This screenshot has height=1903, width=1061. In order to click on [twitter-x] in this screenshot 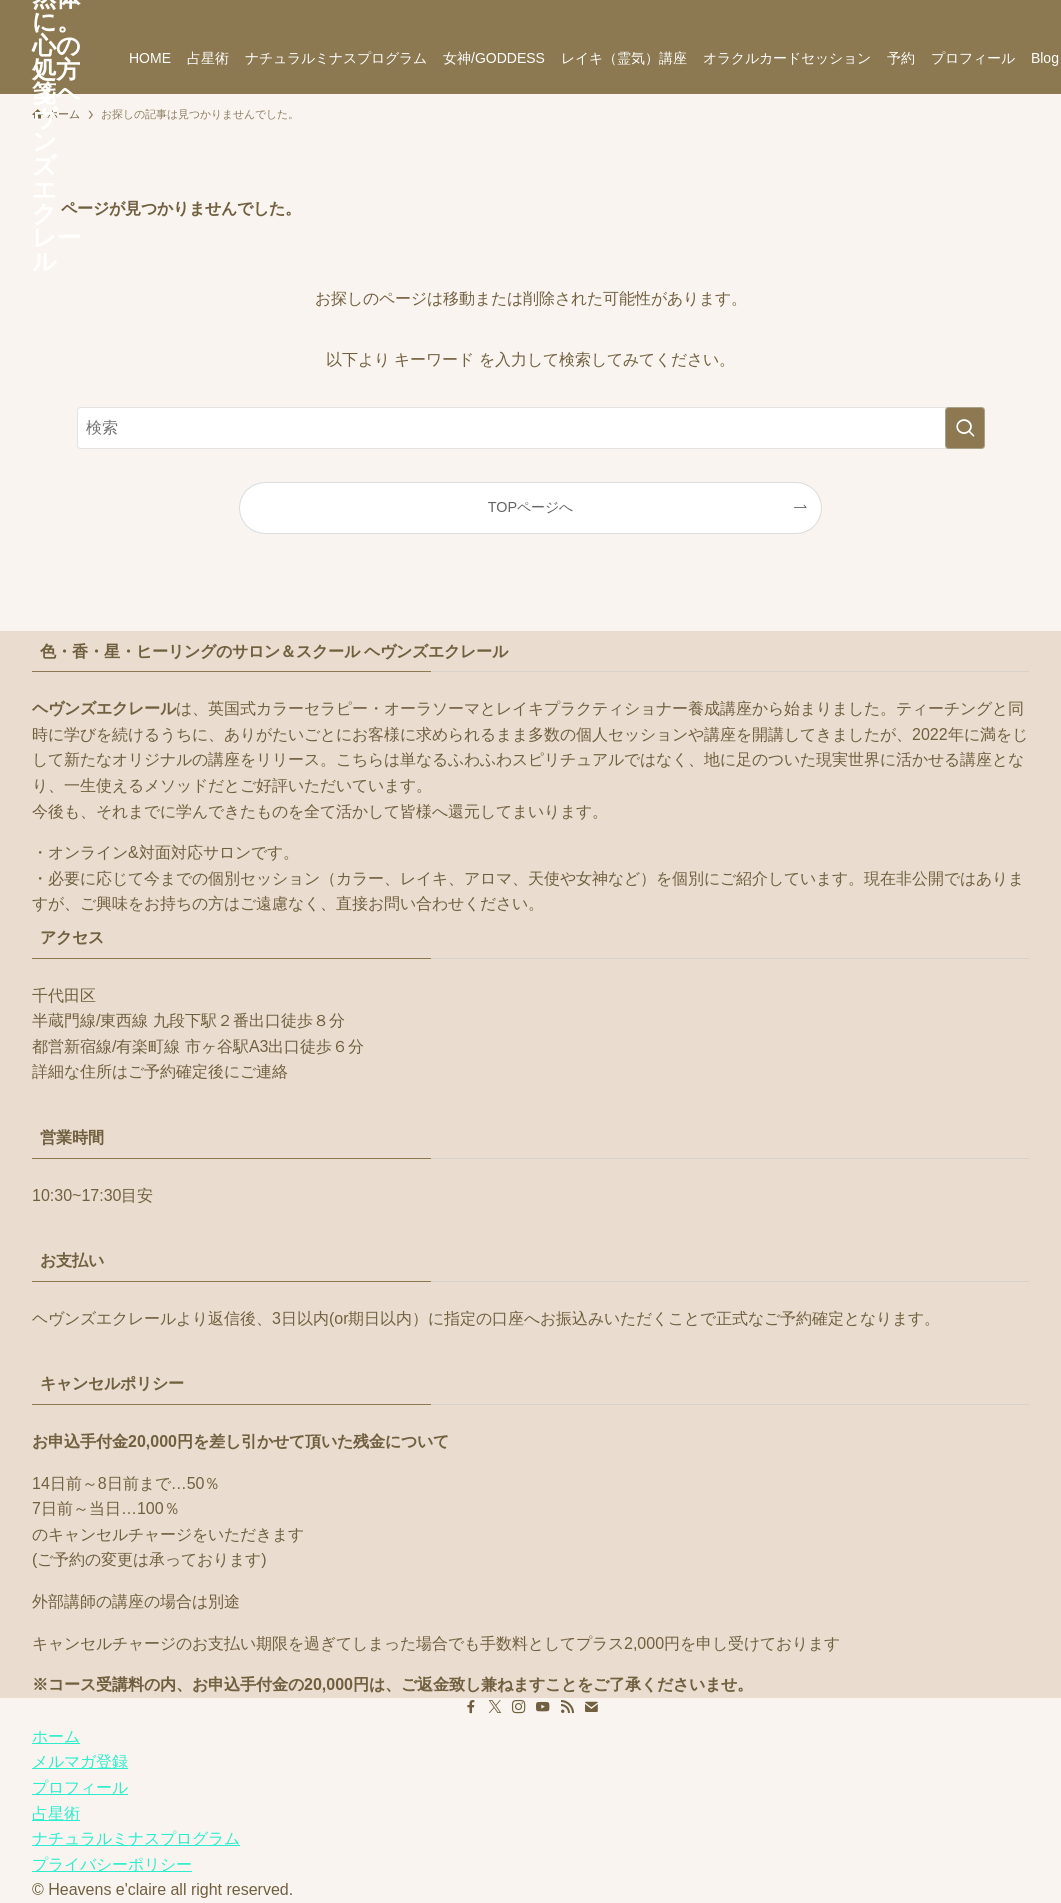, I will do `click(886, 11)`.